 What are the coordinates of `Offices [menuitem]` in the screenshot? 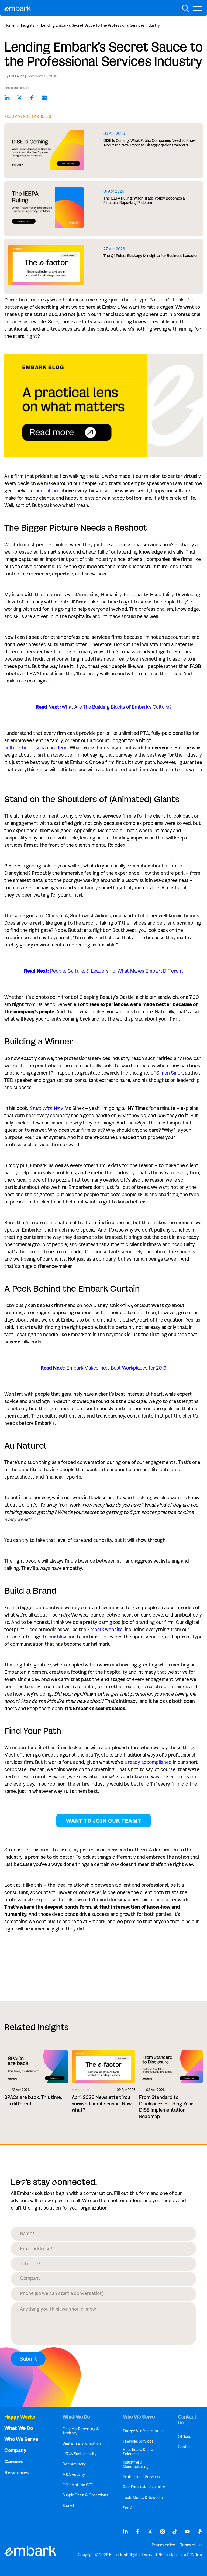 It's located at (184, 2437).